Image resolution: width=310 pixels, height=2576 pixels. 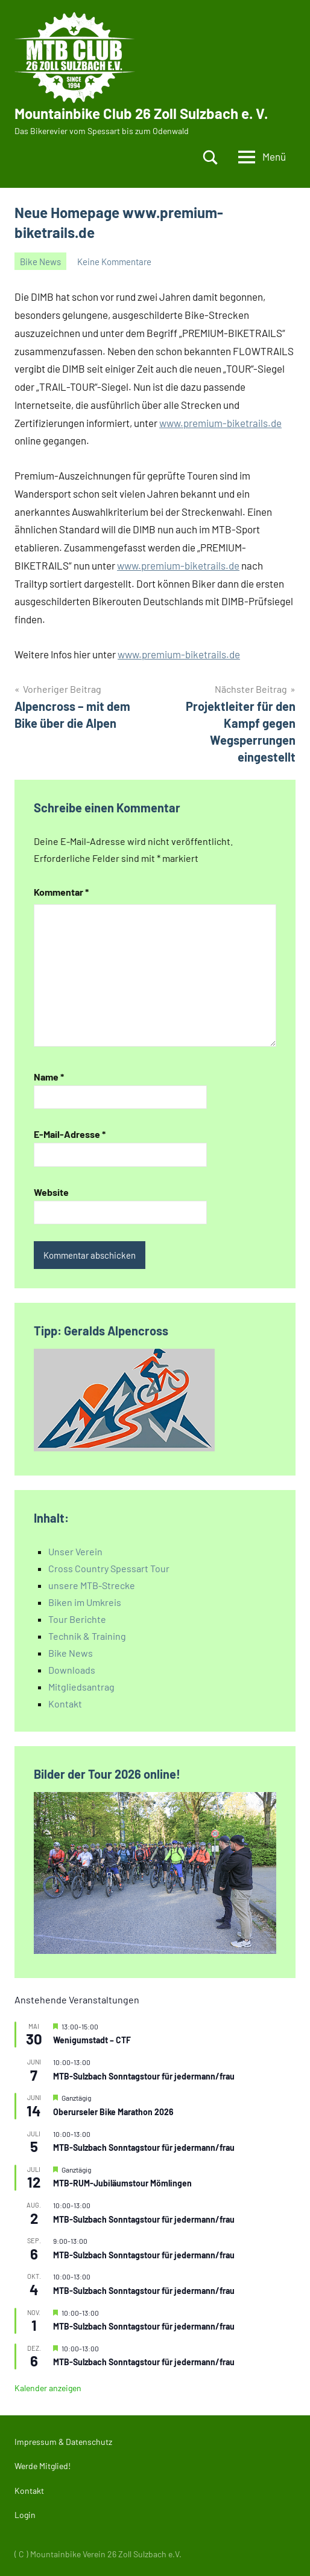 What do you see at coordinates (141, 113) in the screenshot?
I see `Mountainbike Club 26 Zoll Sulzbach e. V.` at bounding box center [141, 113].